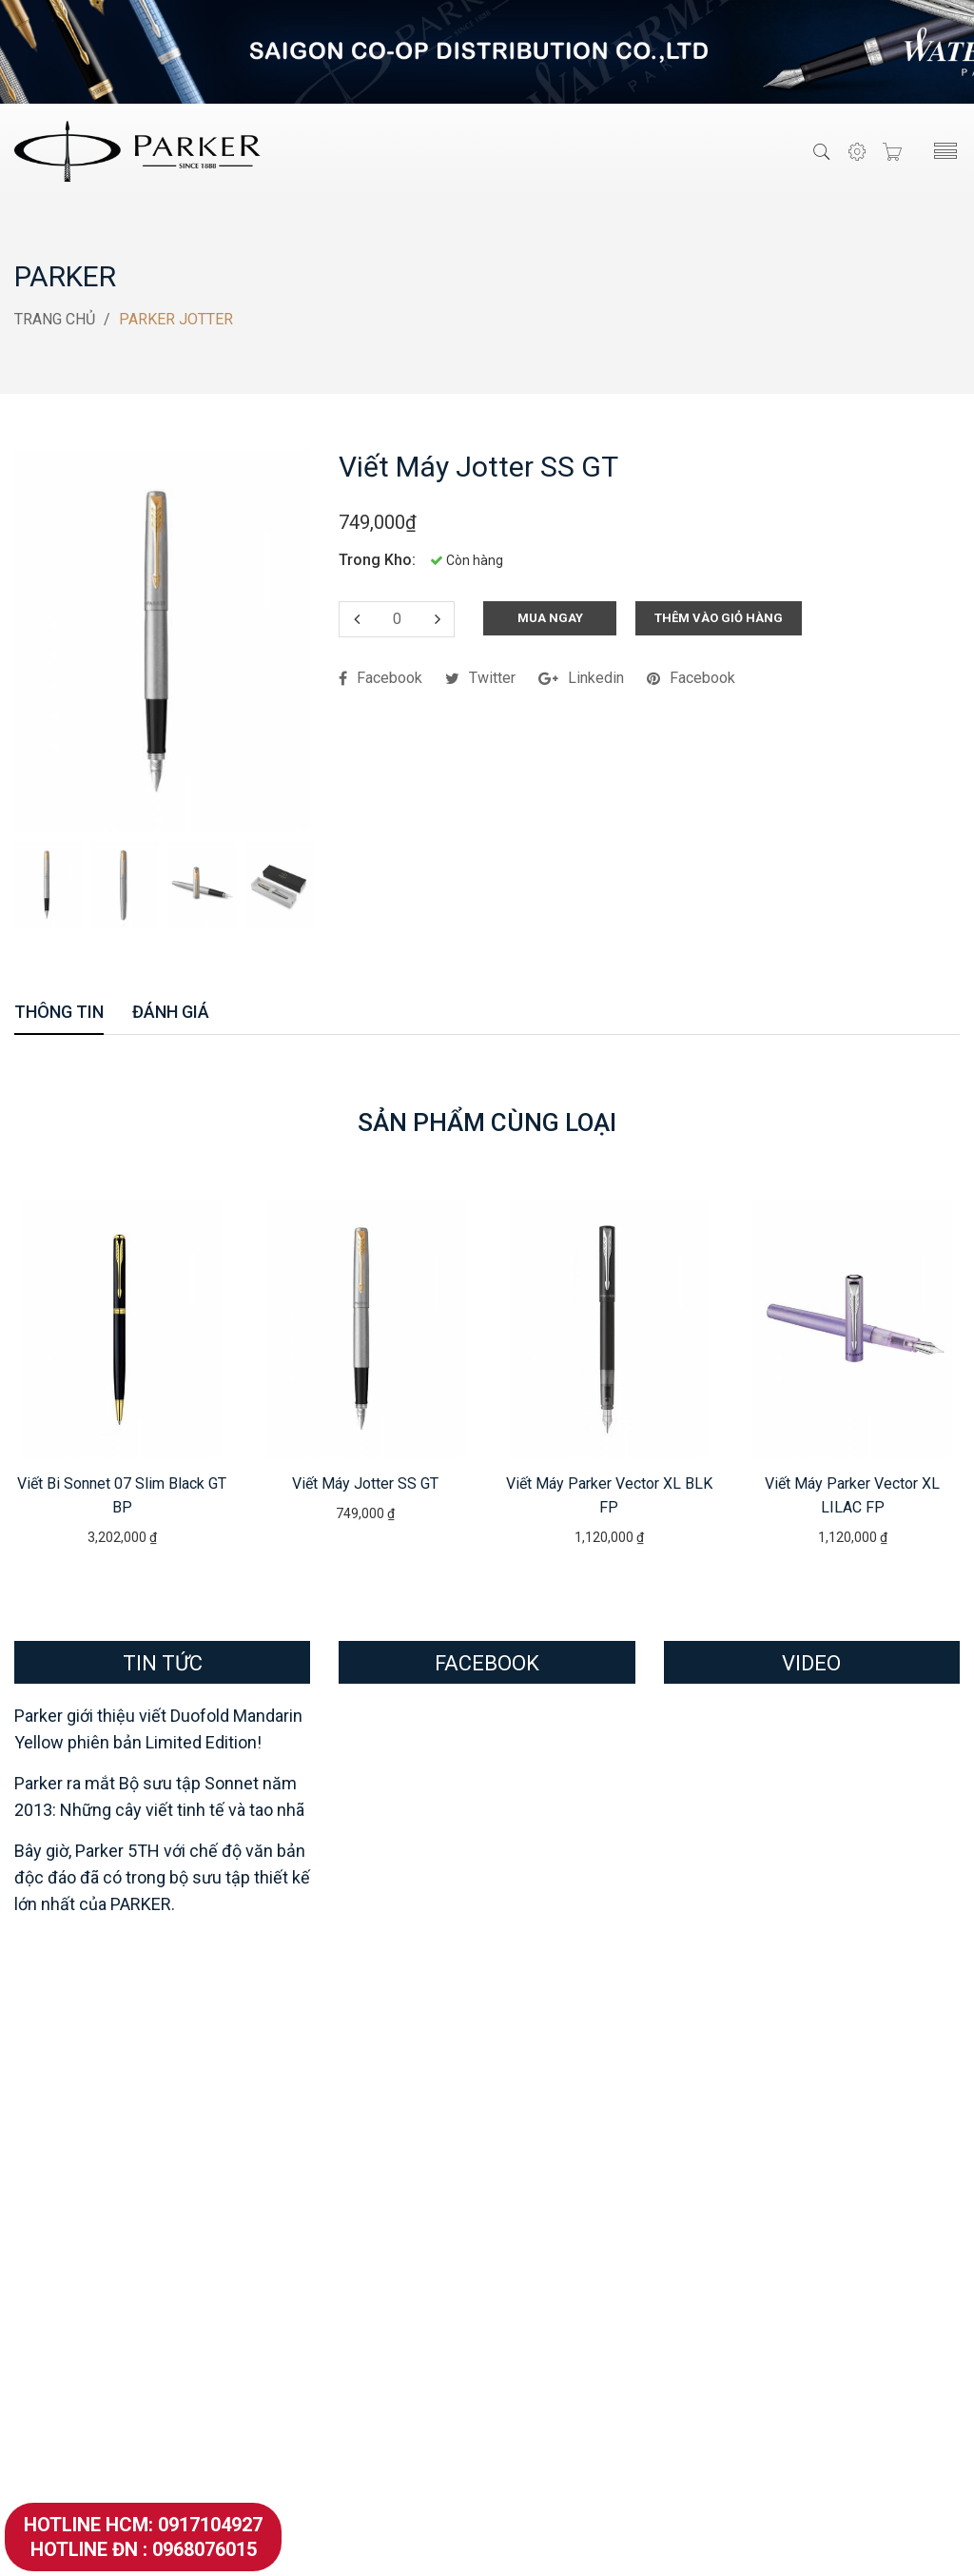 The width and height of the screenshot is (974, 2576). What do you see at coordinates (380, 677) in the screenshot?
I see `facebook` at bounding box center [380, 677].